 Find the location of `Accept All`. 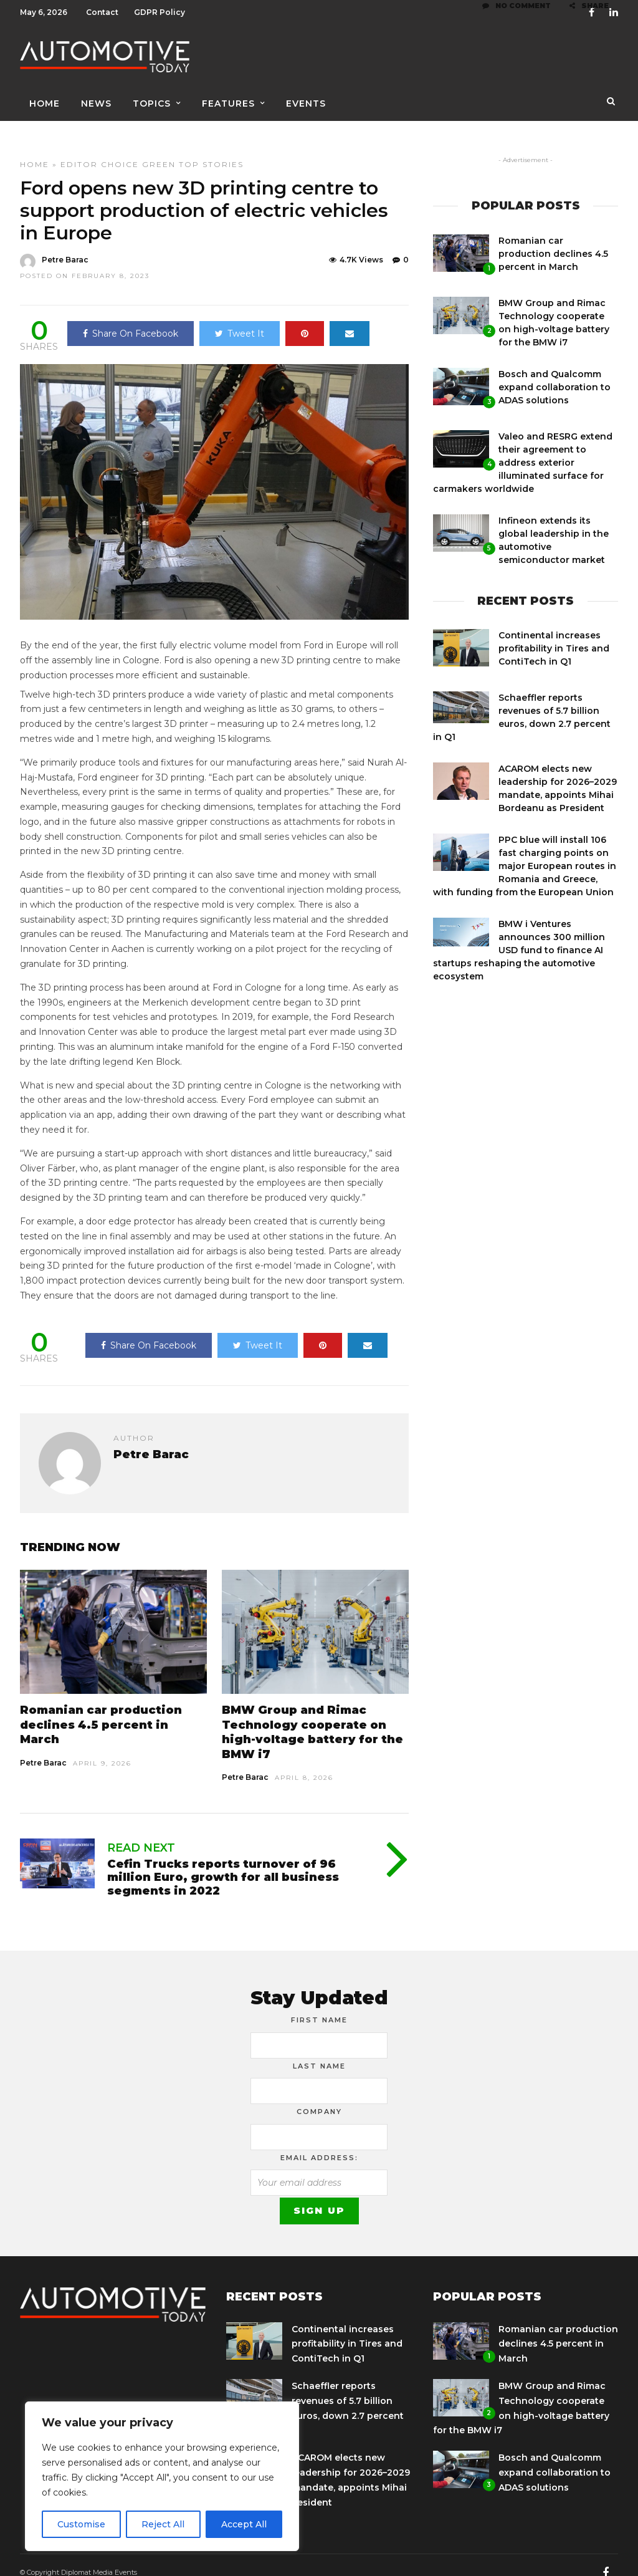

Accept All is located at coordinates (244, 2524).